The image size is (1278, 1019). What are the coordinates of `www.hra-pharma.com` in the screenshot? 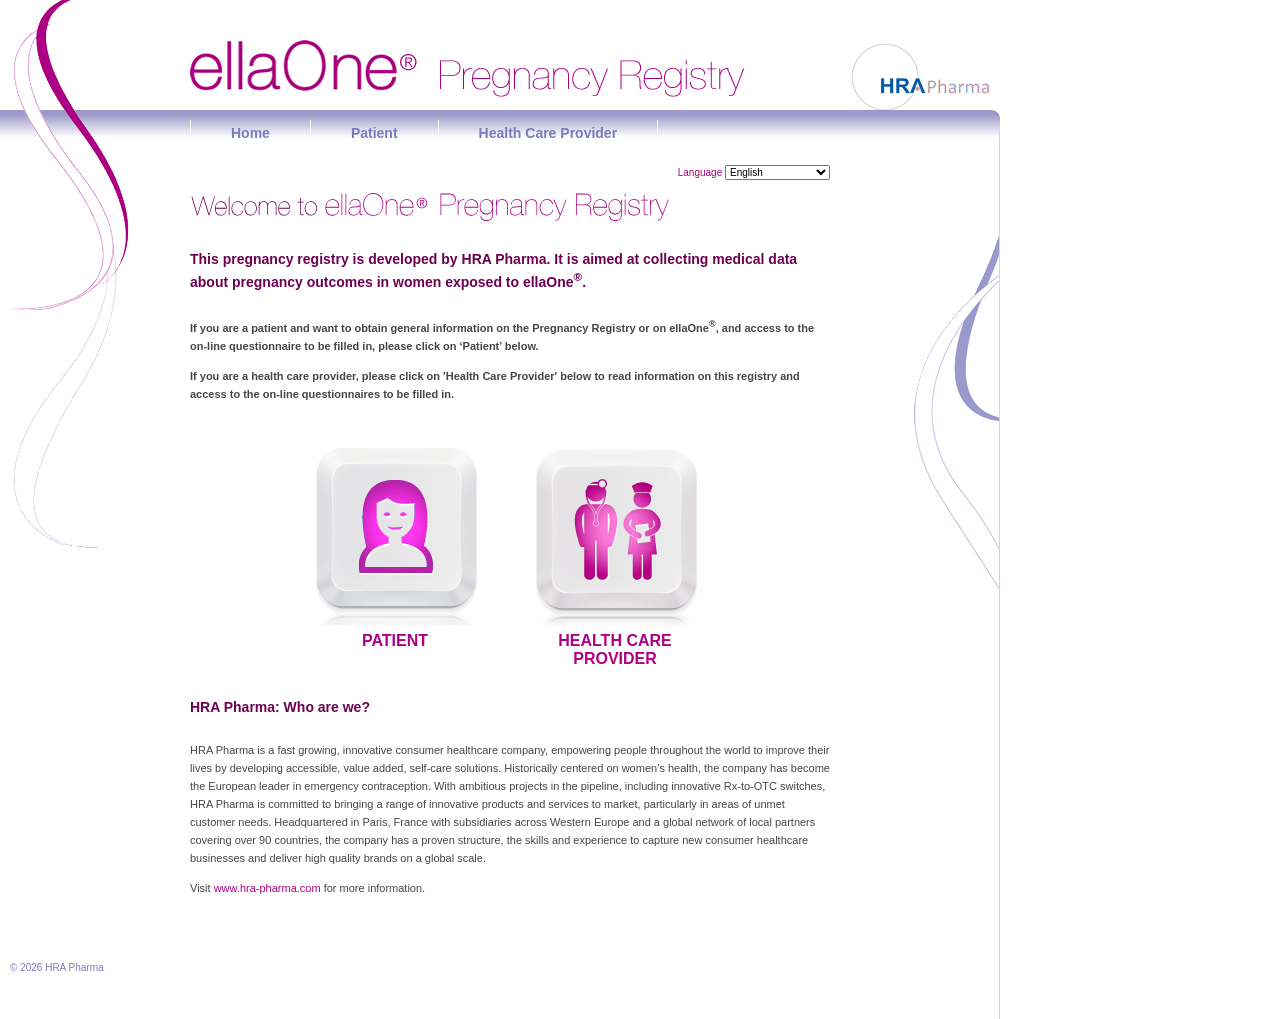 It's located at (267, 888).